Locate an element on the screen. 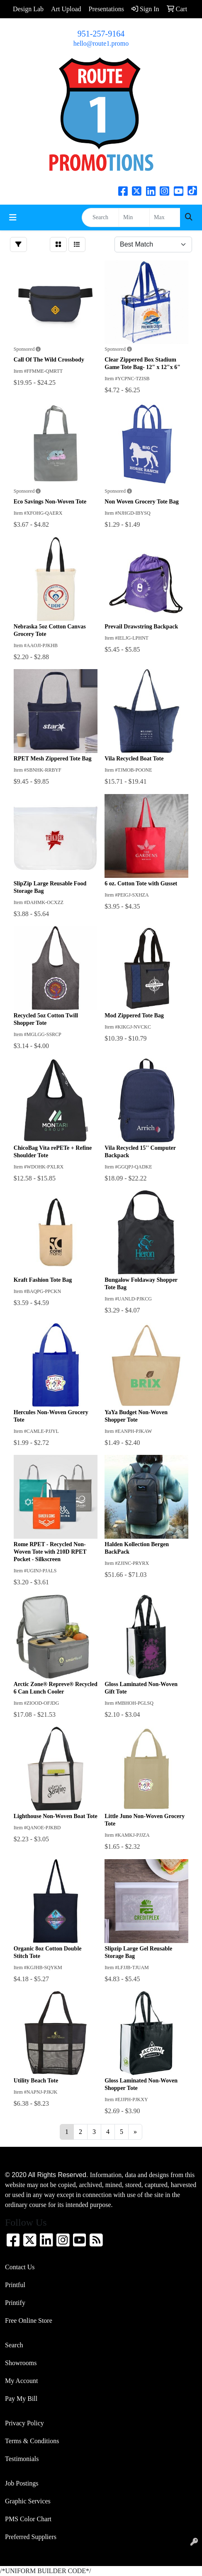 This screenshot has height=2576, width=202. Preferred Suppliers is located at coordinates (30, 2536).